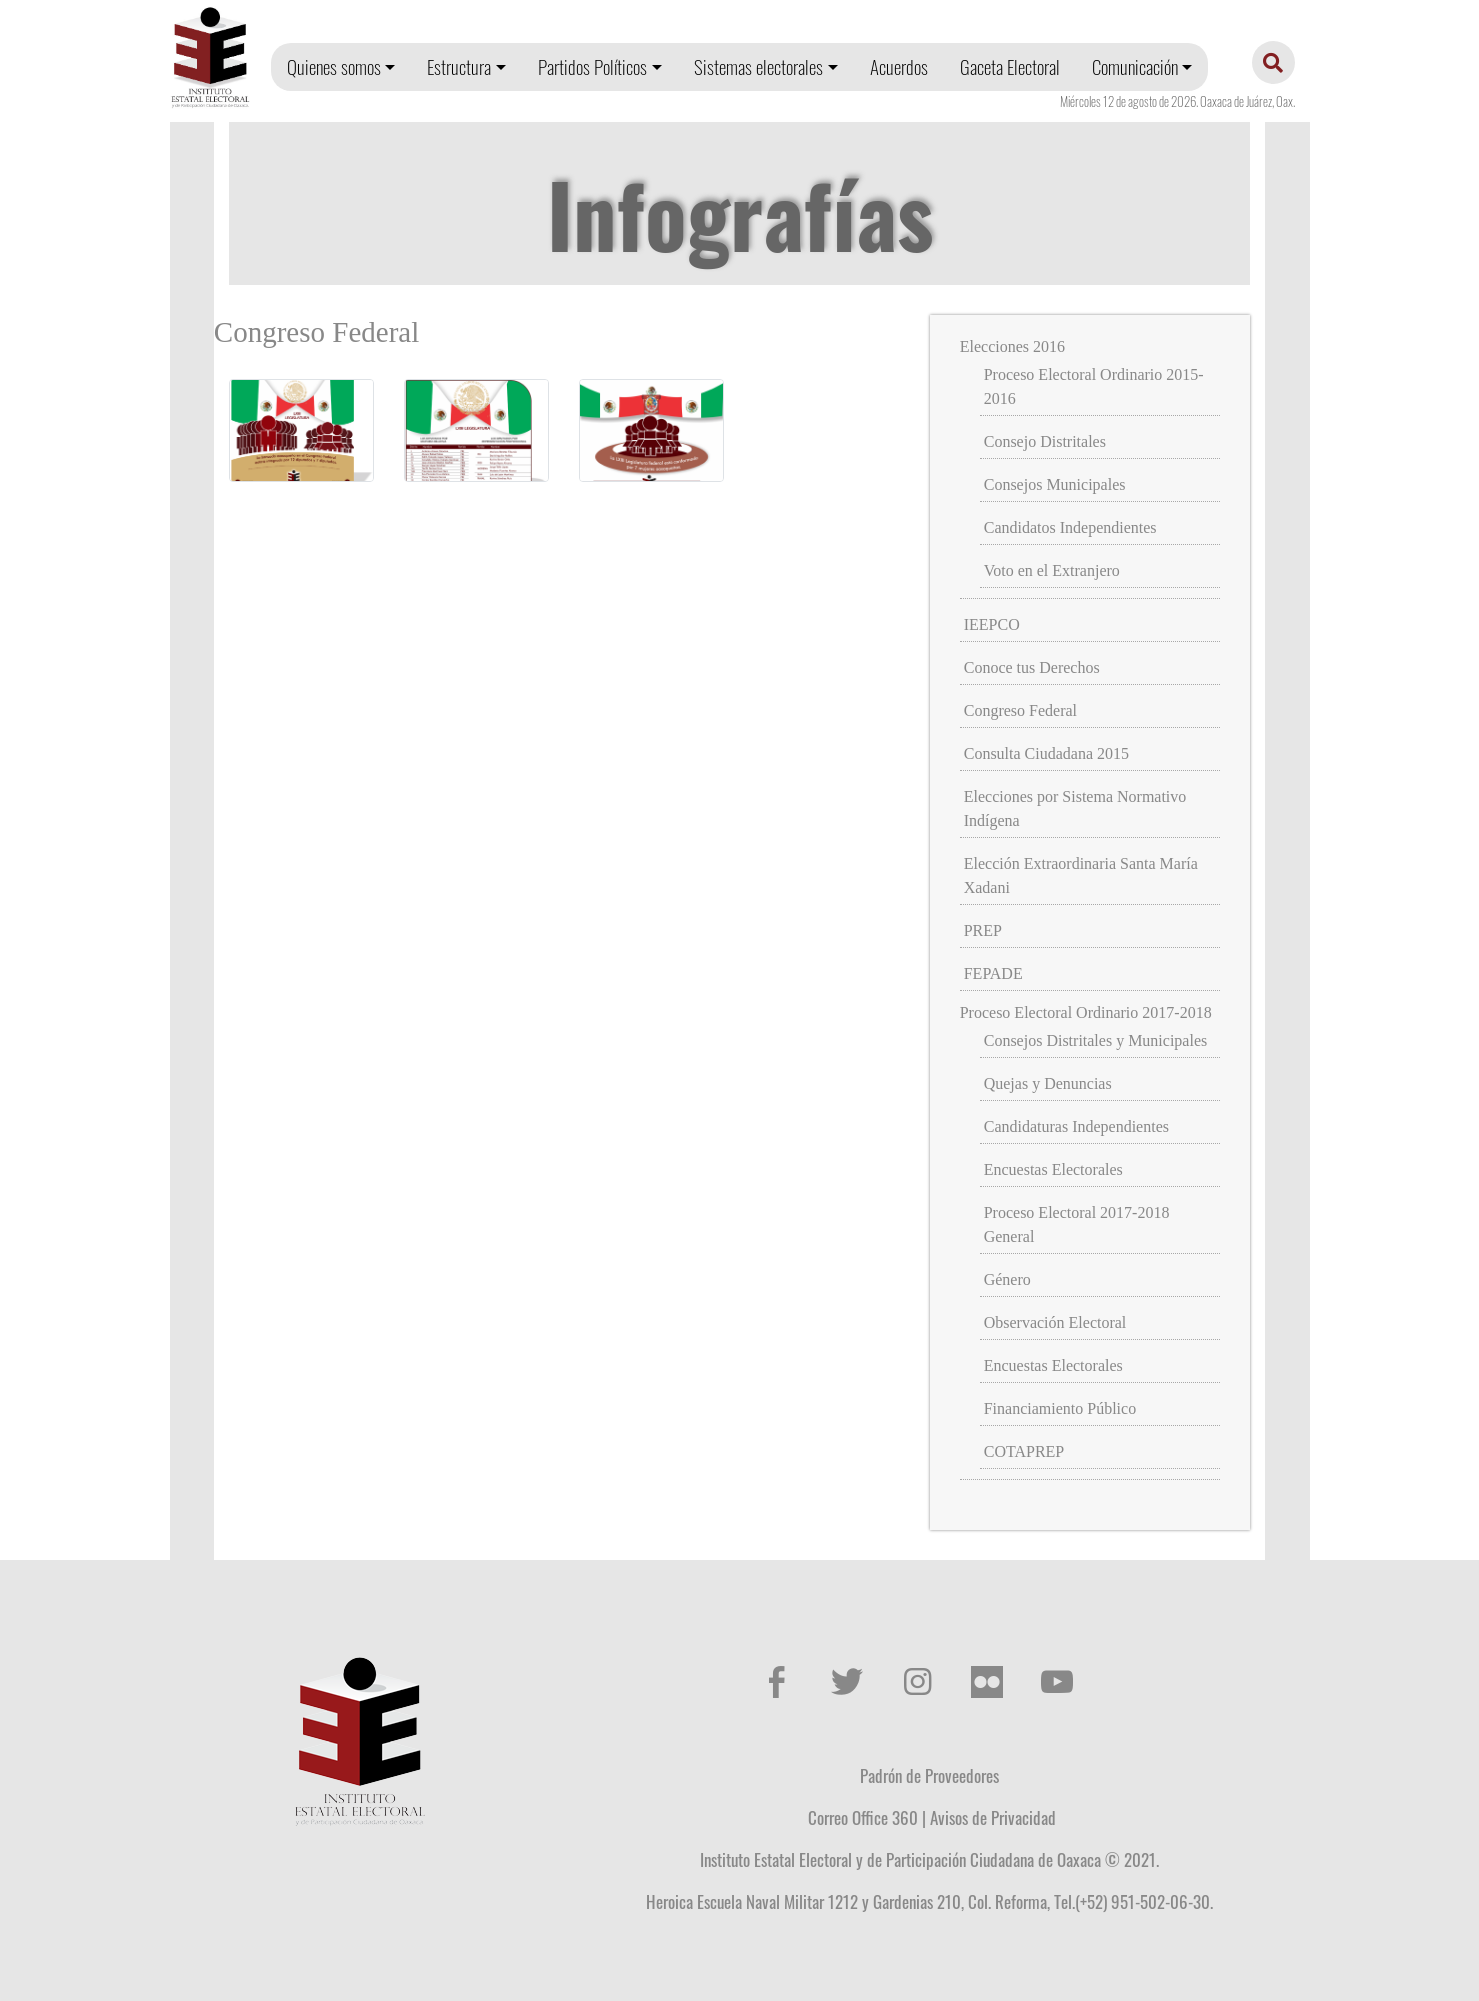  Describe the element at coordinates (1135, 66) in the screenshot. I see `Comunicación [button]` at that location.